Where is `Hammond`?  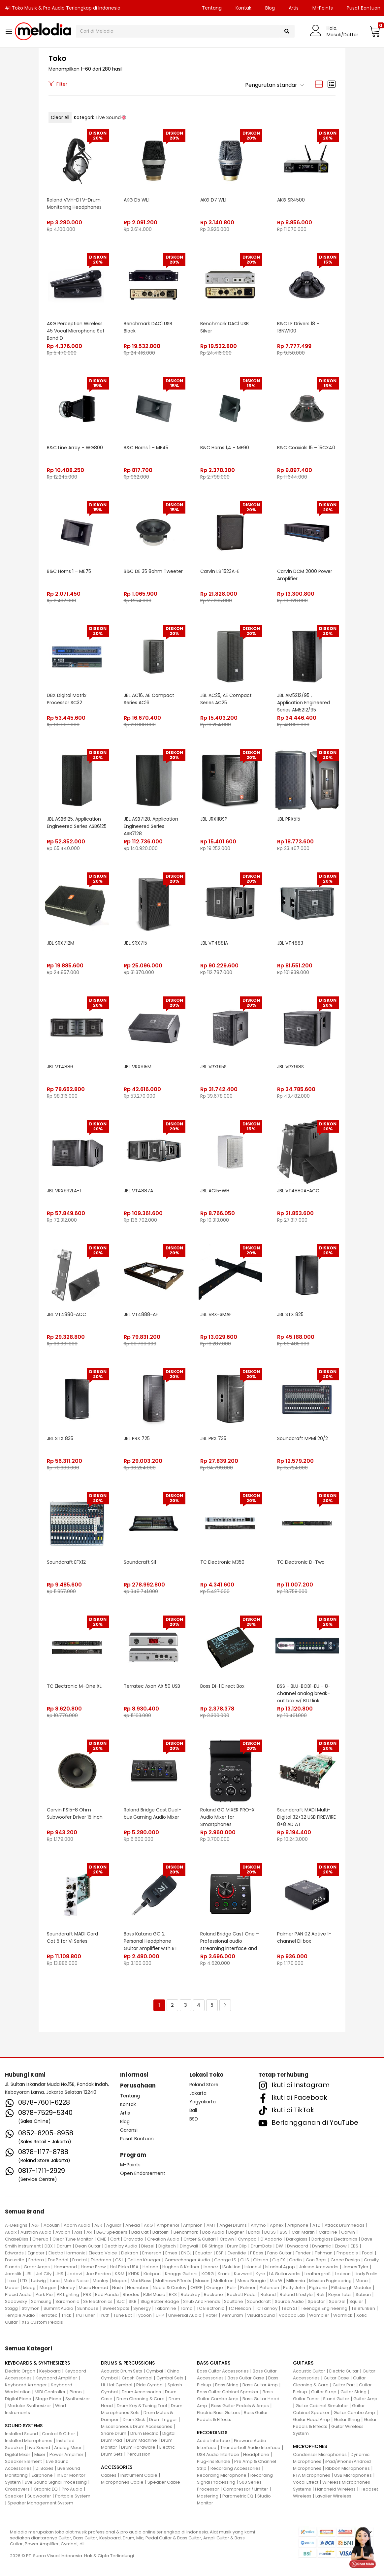 Hammond is located at coordinates (65, 2267).